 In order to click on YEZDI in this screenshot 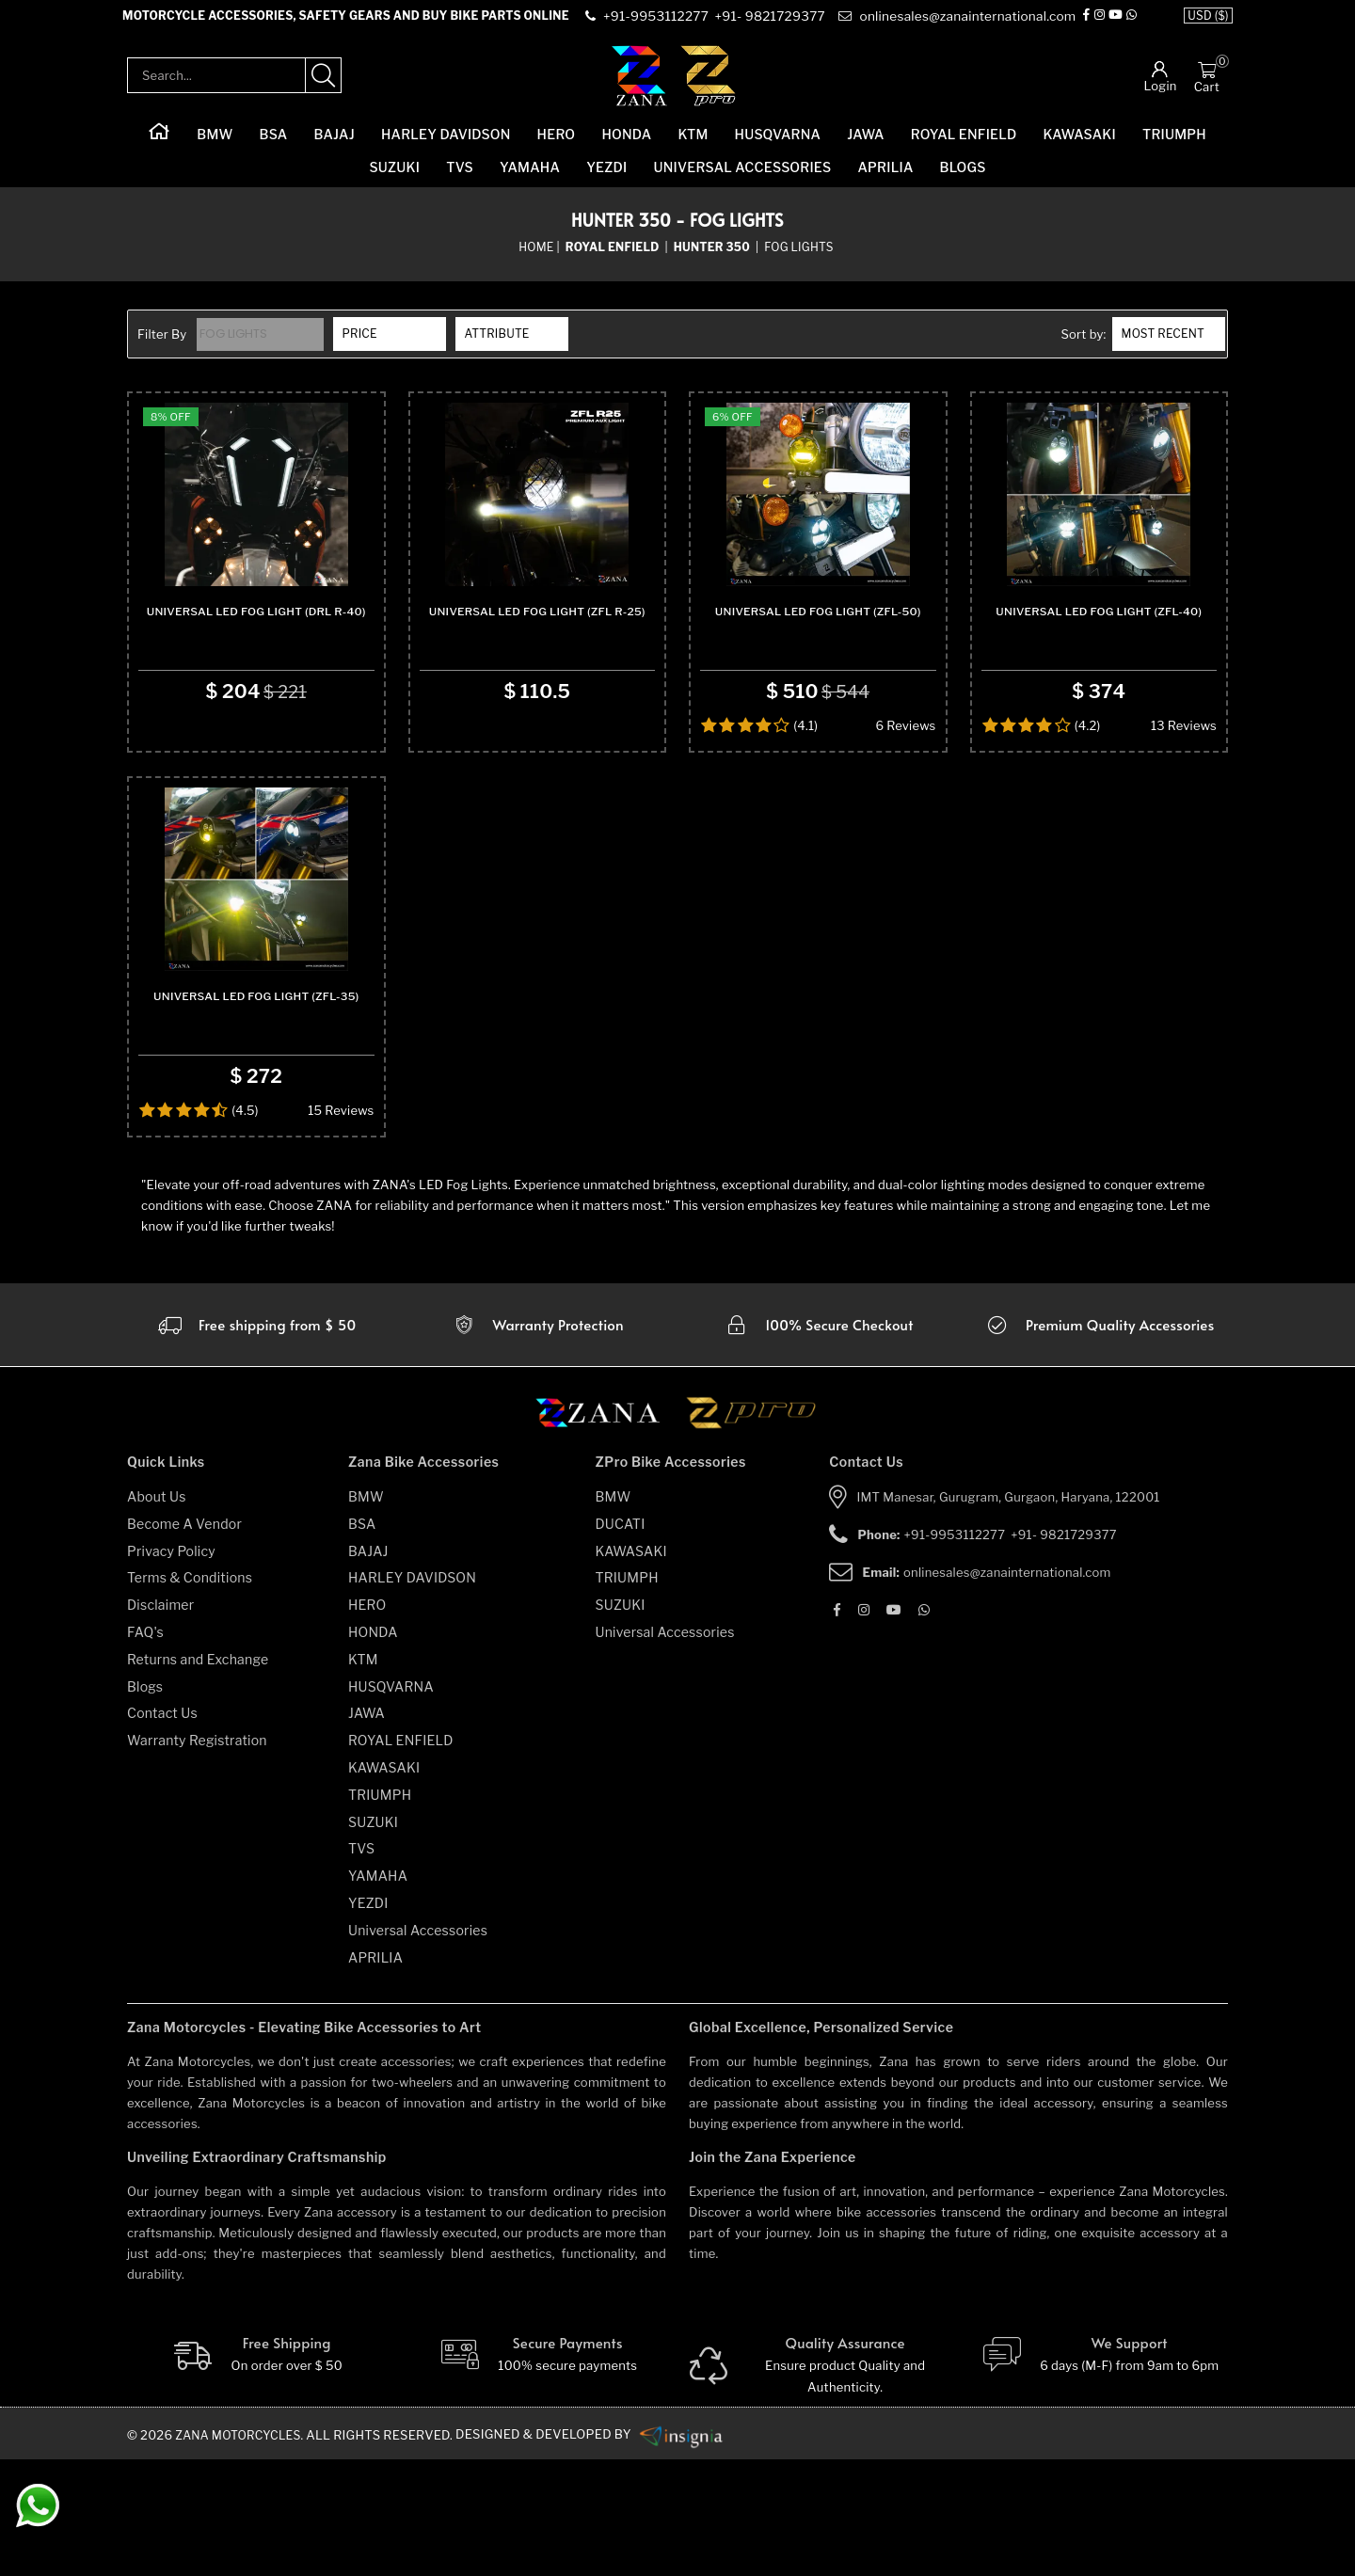, I will do `click(606, 179)`.